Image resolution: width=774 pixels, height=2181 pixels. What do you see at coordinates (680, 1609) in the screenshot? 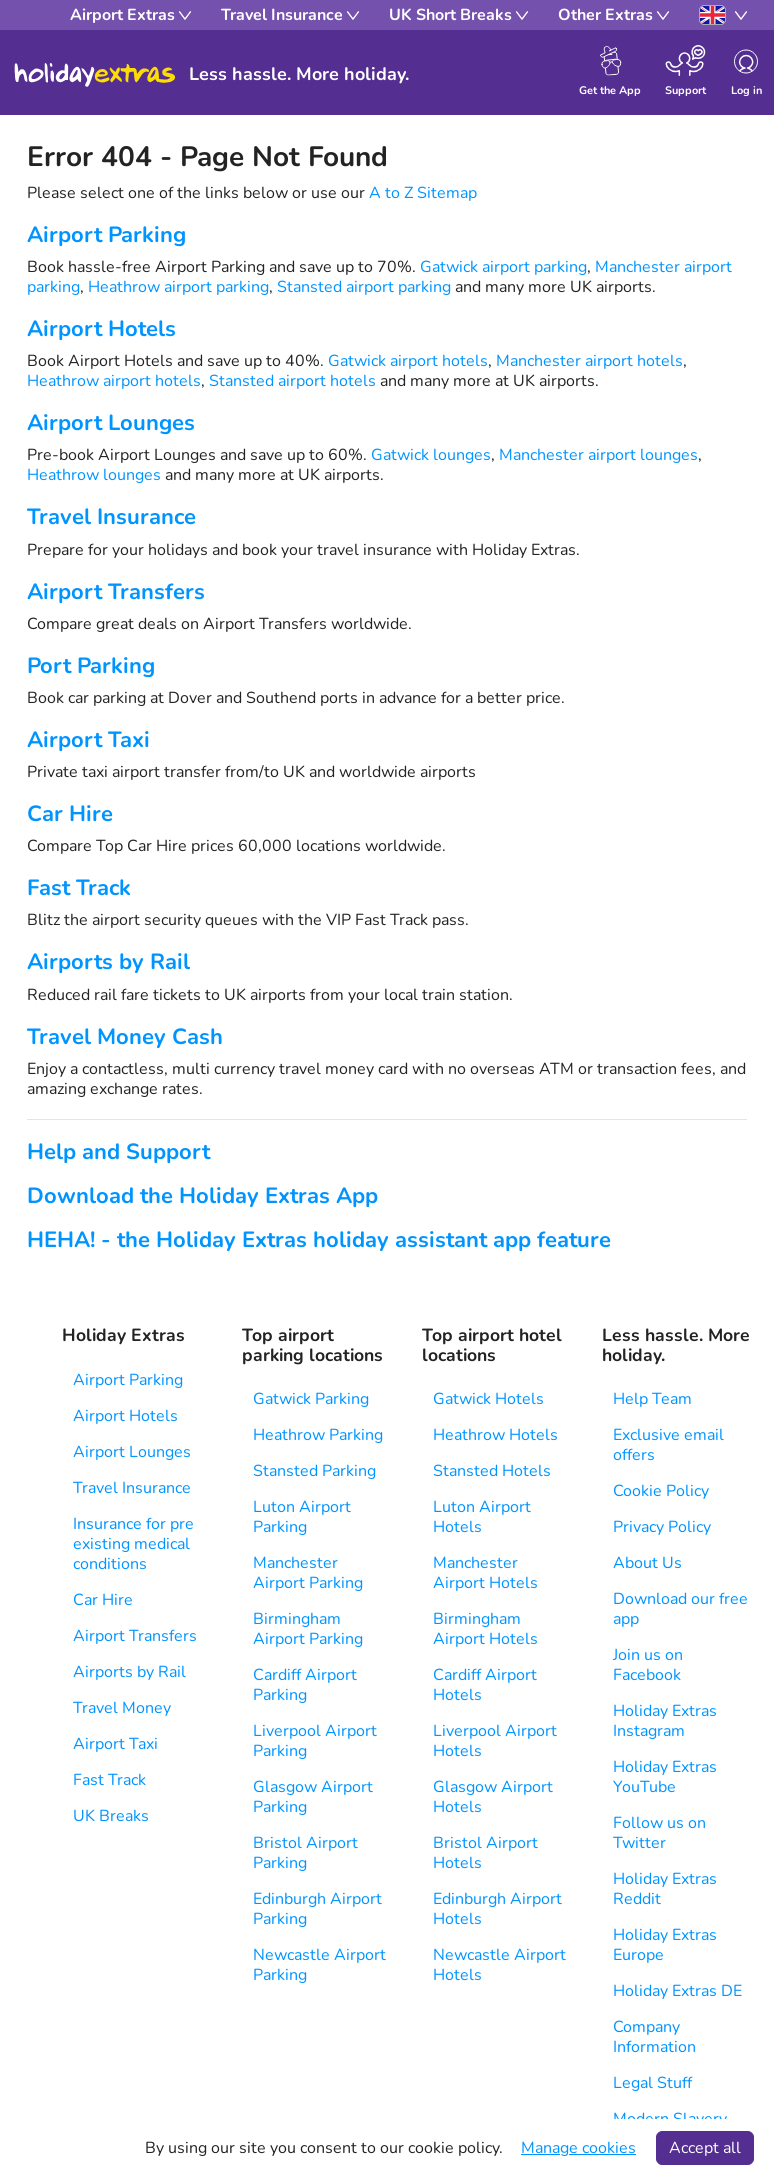
I see `Download our free app` at bounding box center [680, 1609].